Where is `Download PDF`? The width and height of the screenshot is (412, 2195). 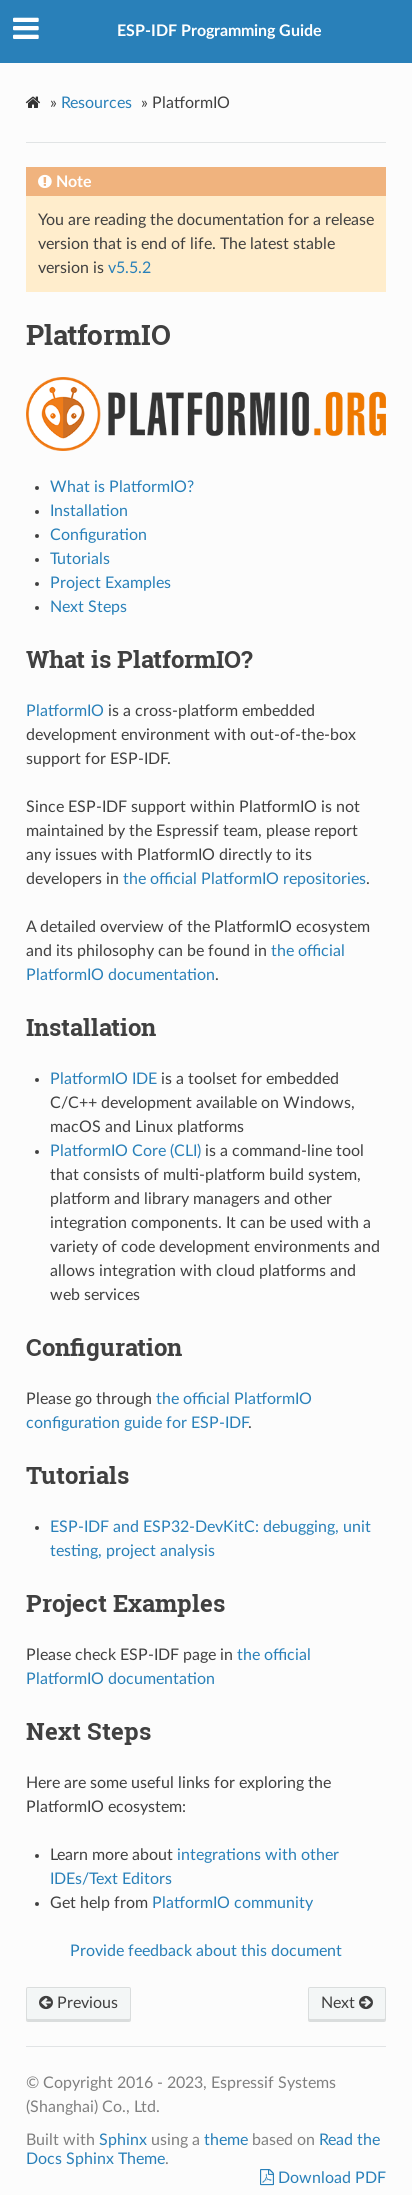
Download PDF is located at coordinates (330, 2178).